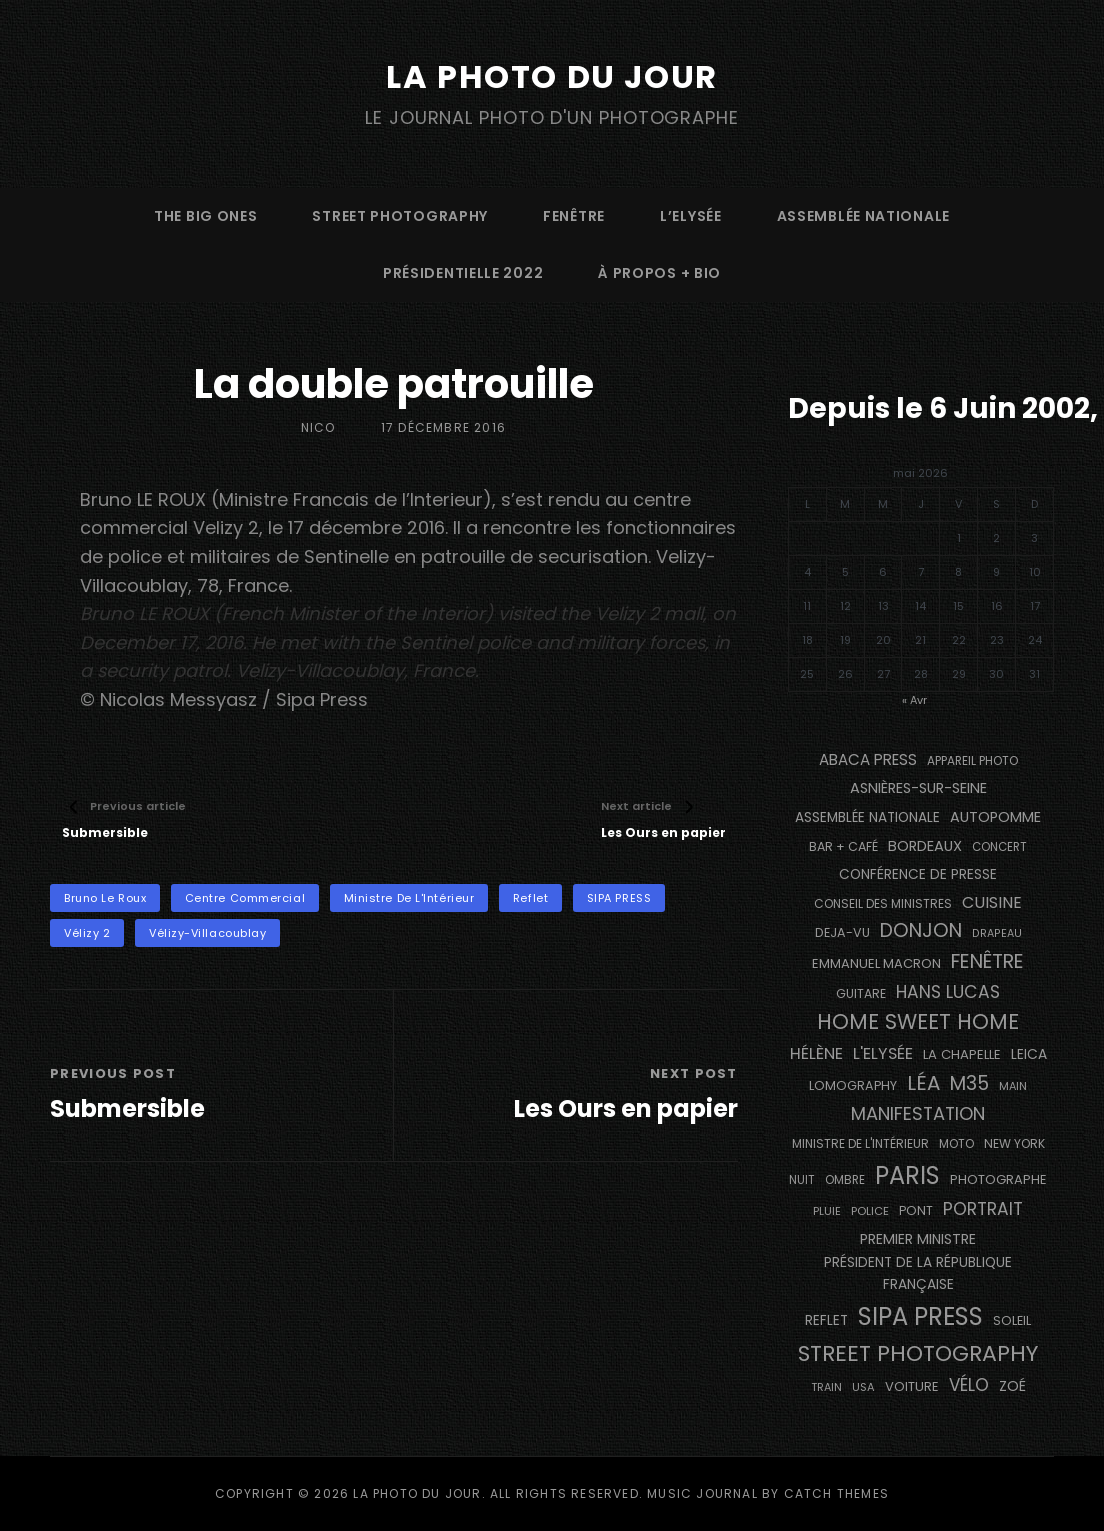 The width and height of the screenshot is (1104, 1531). Describe the element at coordinates (843, 846) in the screenshot. I see `bar + café [bar + café (142 éléments)]` at that location.